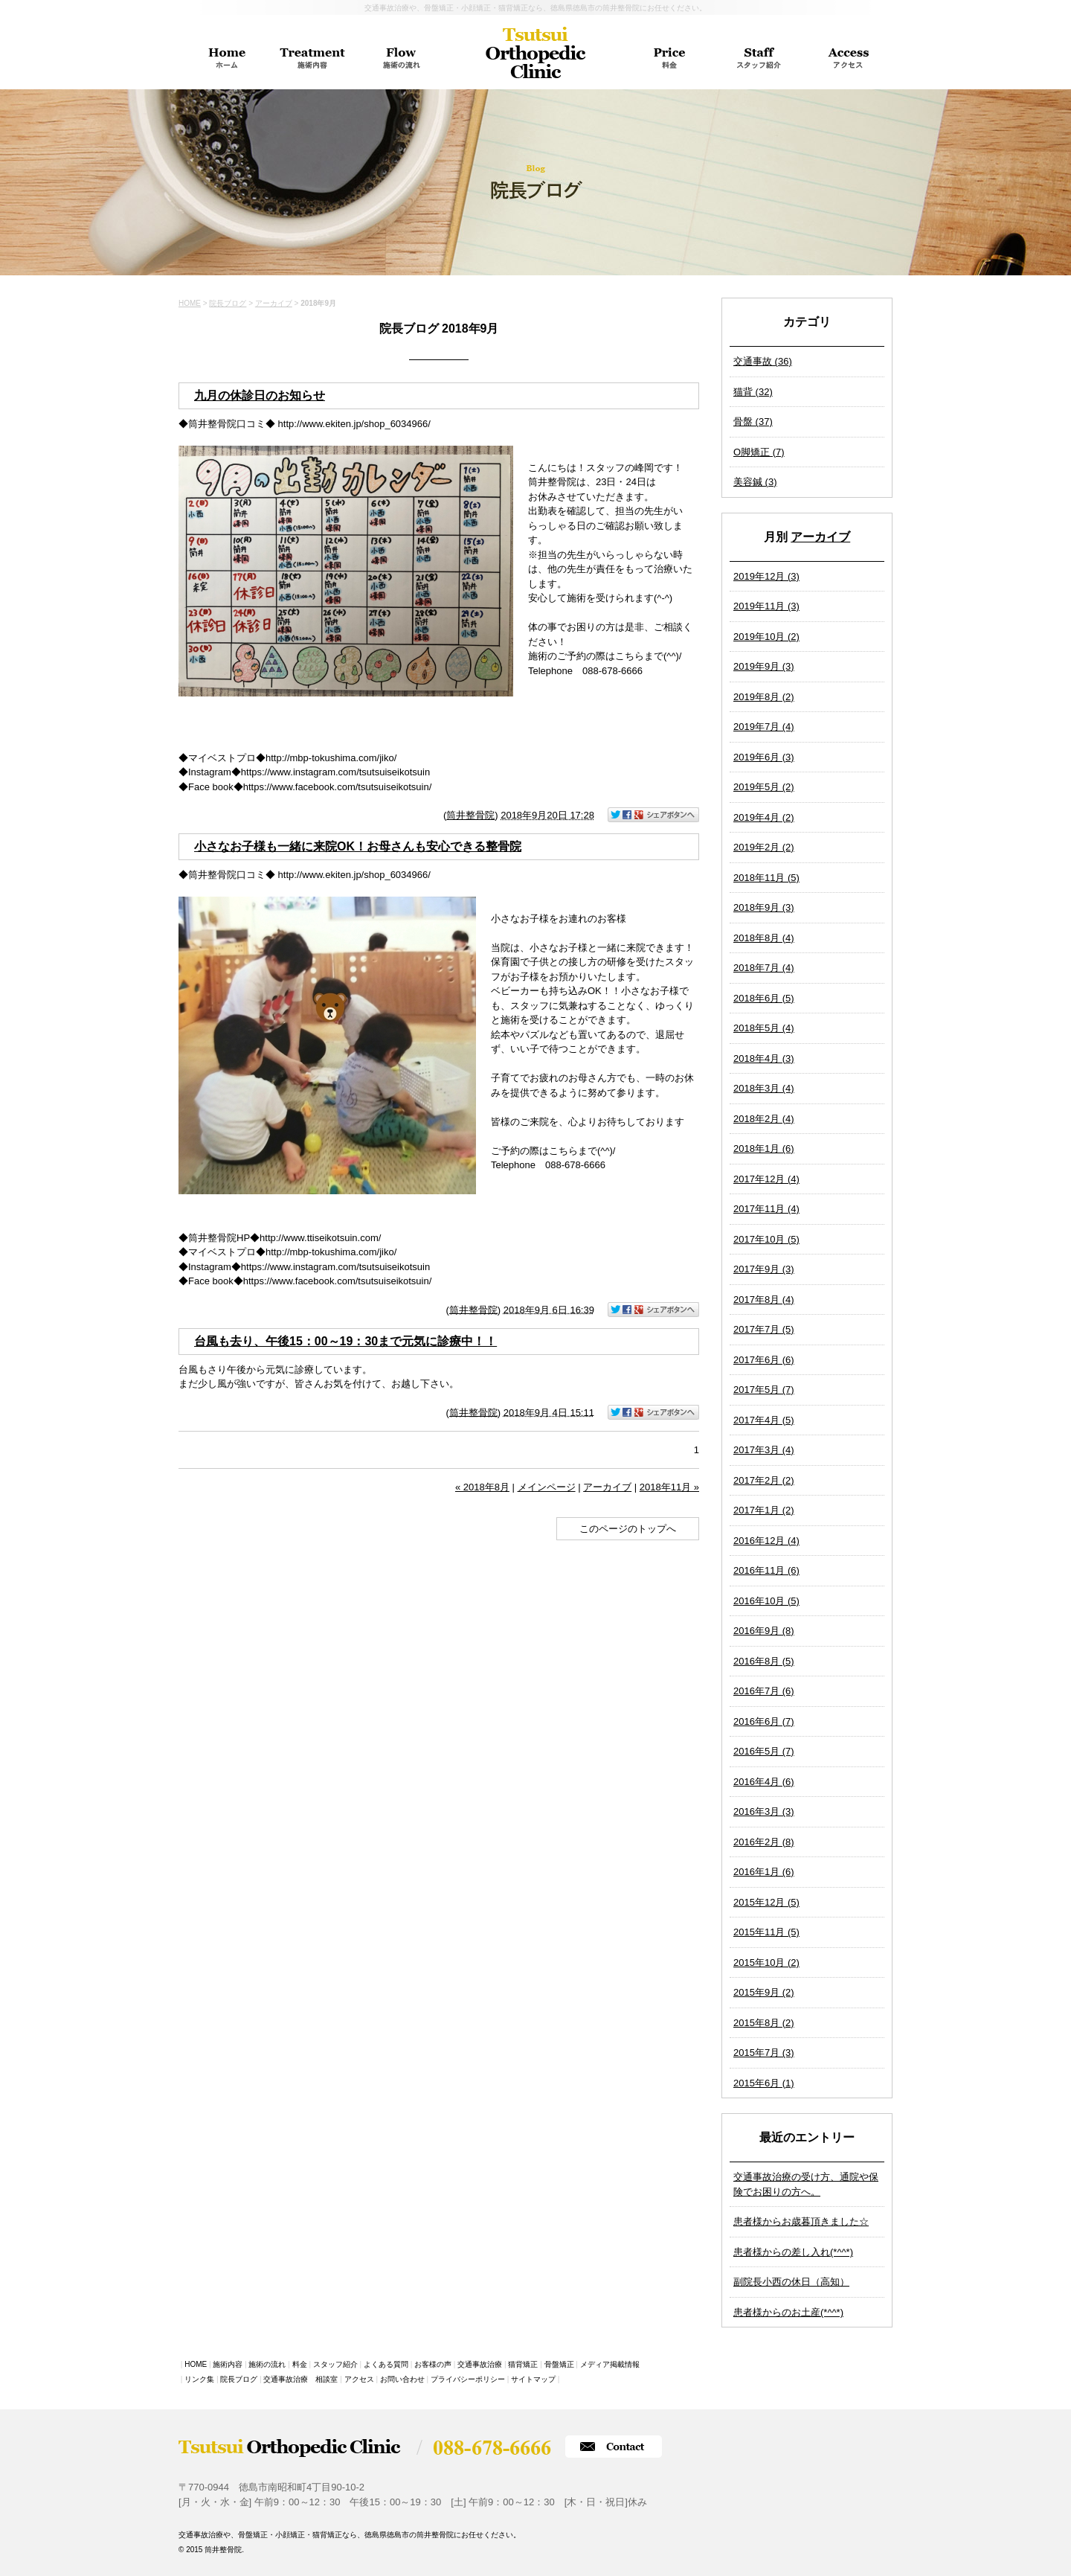 This screenshot has height=2576, width=1071. Describe the element at coordinates (766, 1540) in the screenshot. I see `2016年12月 (4)` at that location.